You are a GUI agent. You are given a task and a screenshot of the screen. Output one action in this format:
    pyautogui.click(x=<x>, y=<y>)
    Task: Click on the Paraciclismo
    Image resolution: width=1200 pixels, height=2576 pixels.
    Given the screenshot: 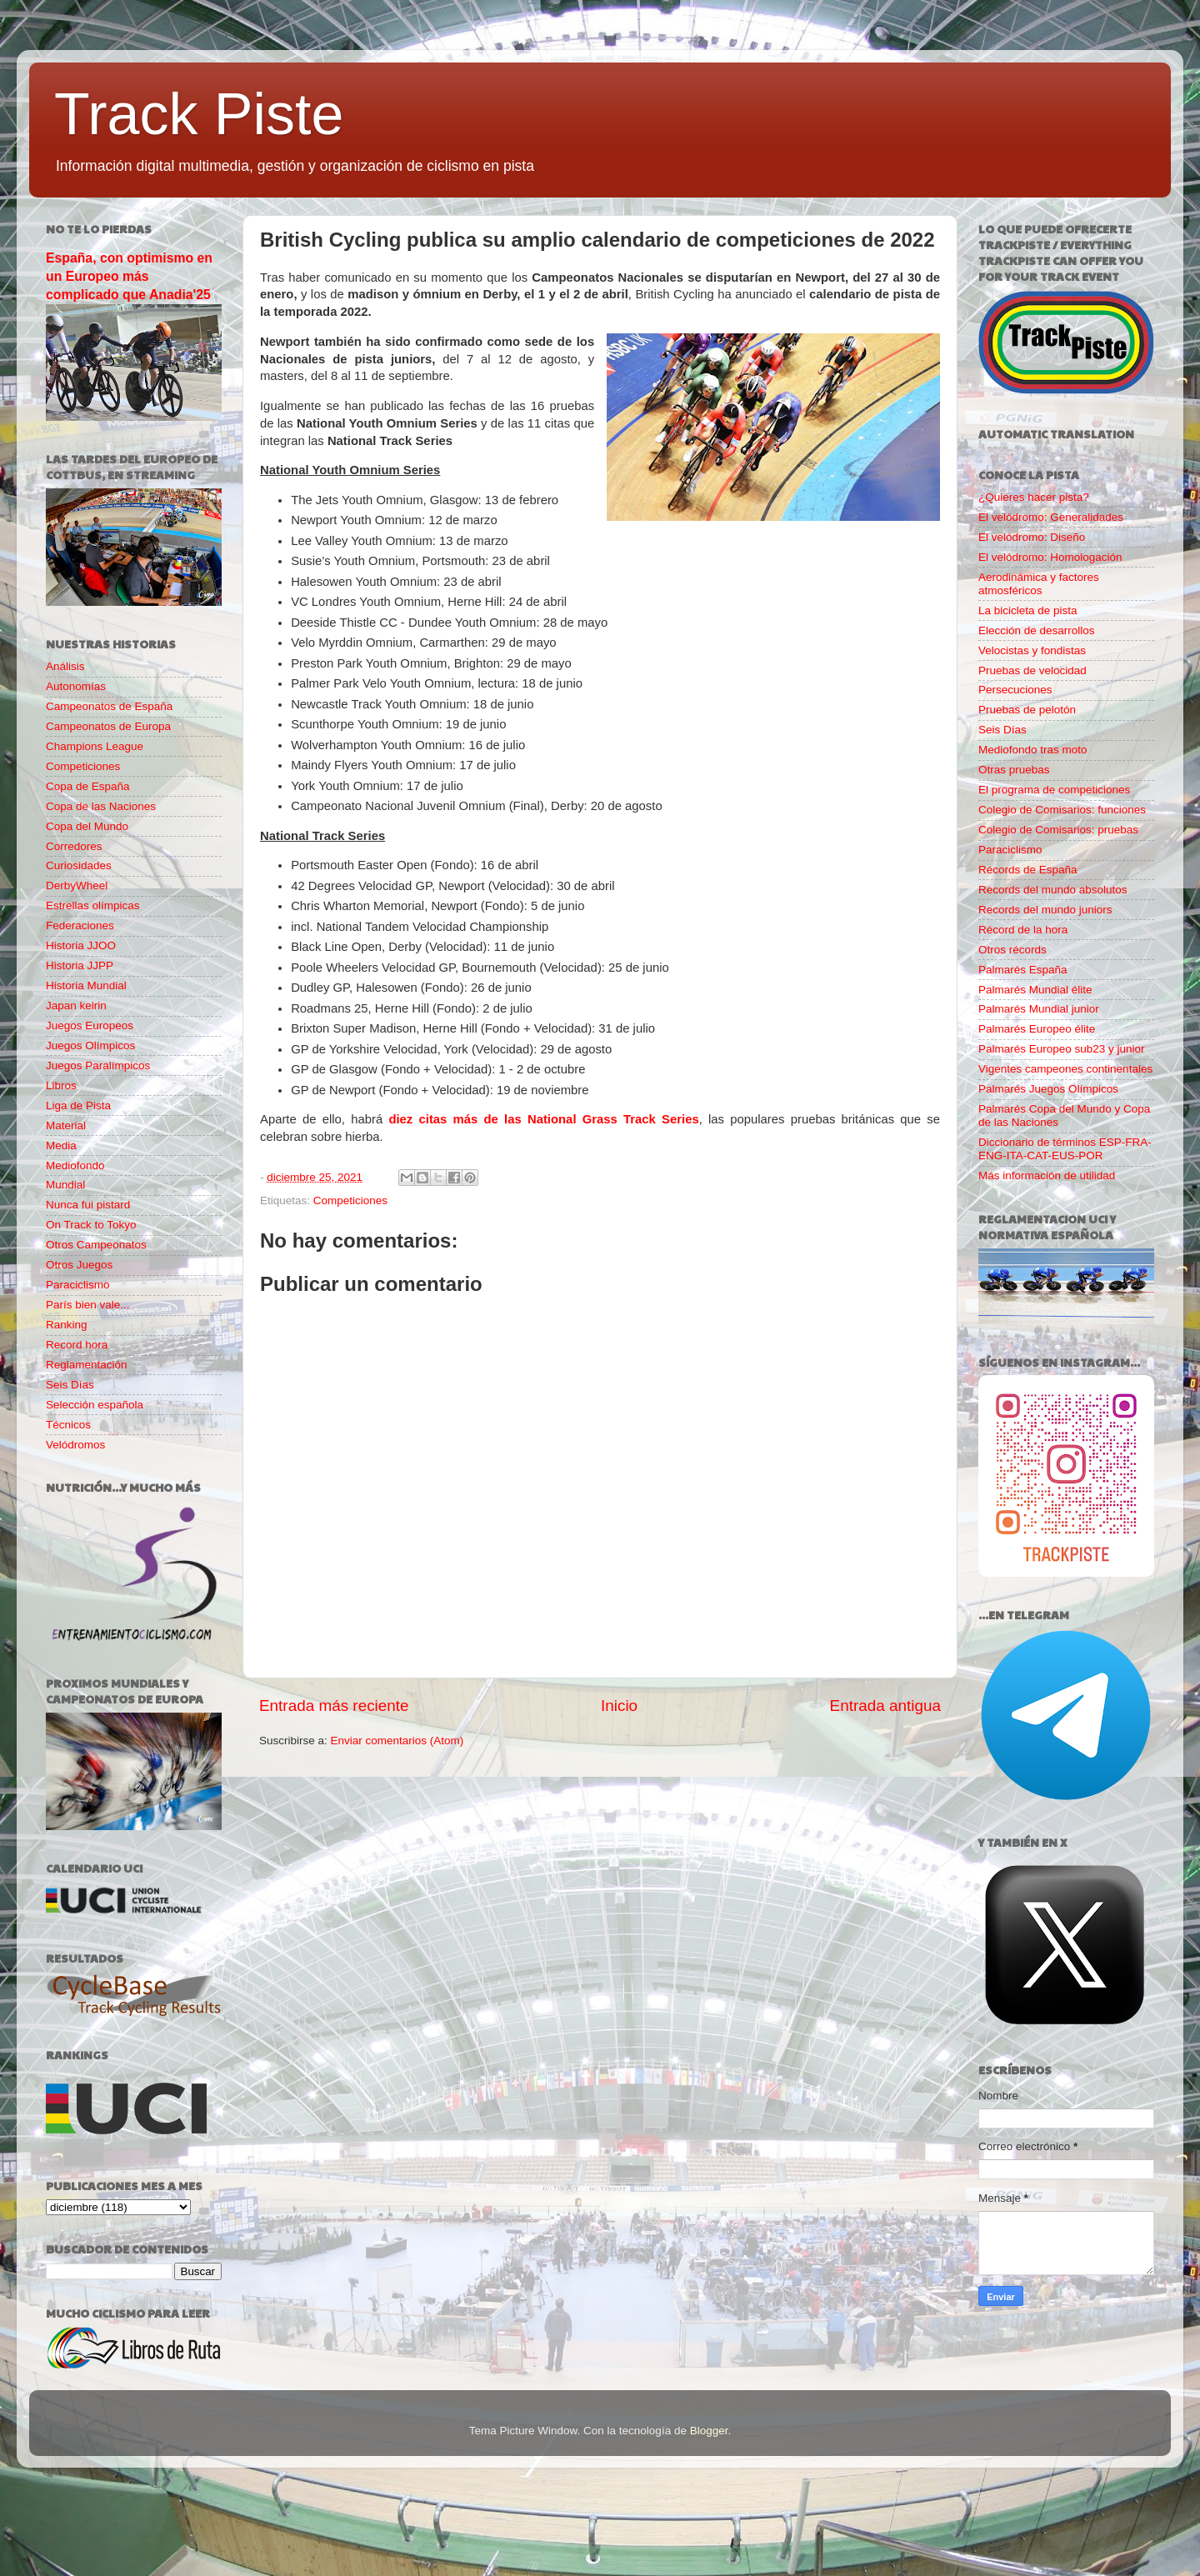 What is the action you would take?
    pyautogui.click(x=78, y=1284)
    